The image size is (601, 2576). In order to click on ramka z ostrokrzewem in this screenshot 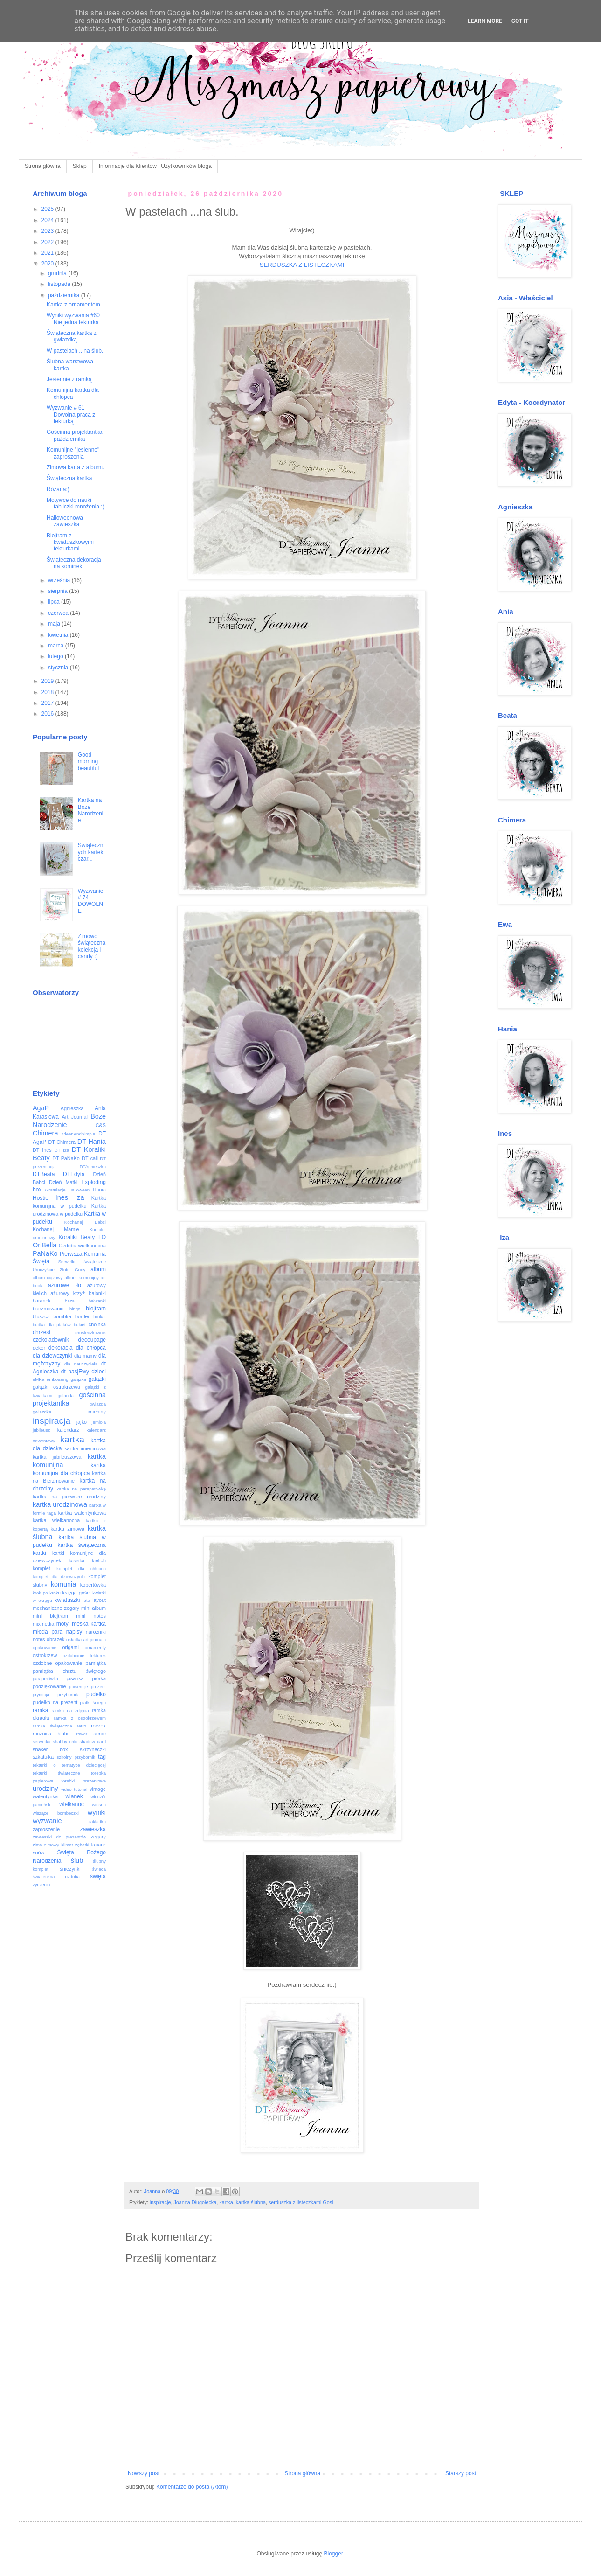, I will do `click(80, 1717)`.